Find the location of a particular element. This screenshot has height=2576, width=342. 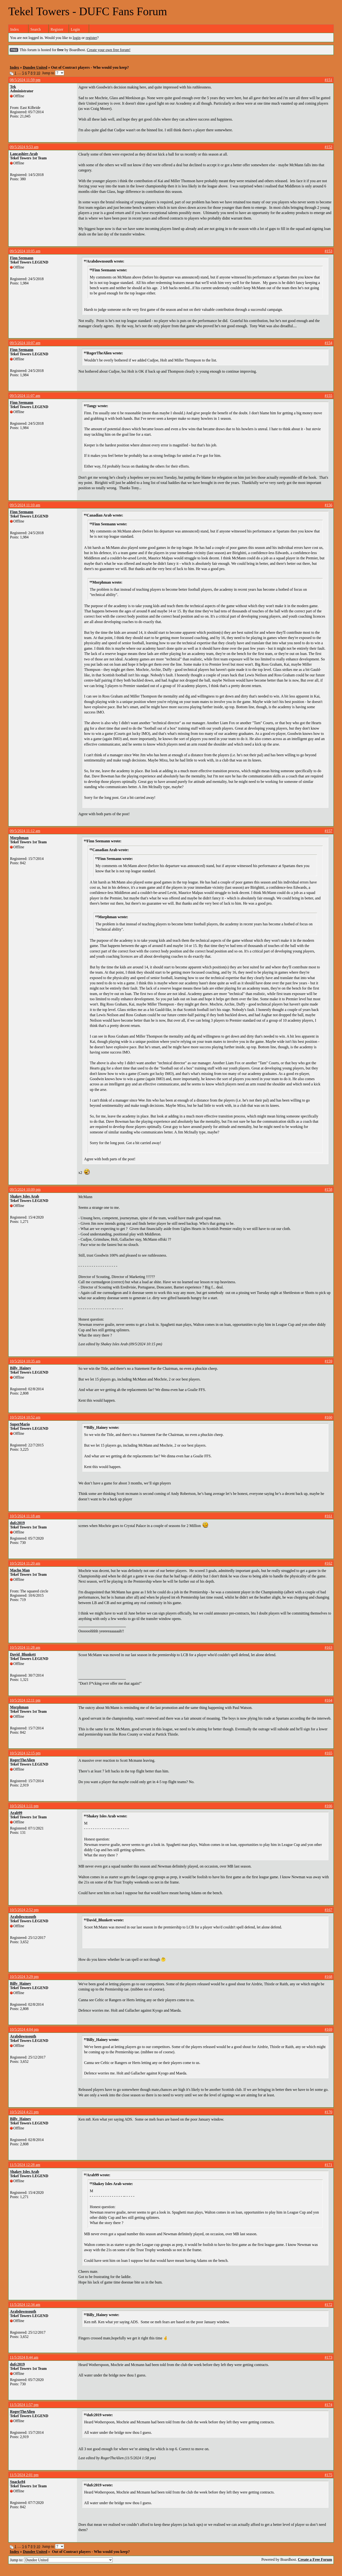

11/5/2024 8:44 am is located at coordinates (24, 2357).